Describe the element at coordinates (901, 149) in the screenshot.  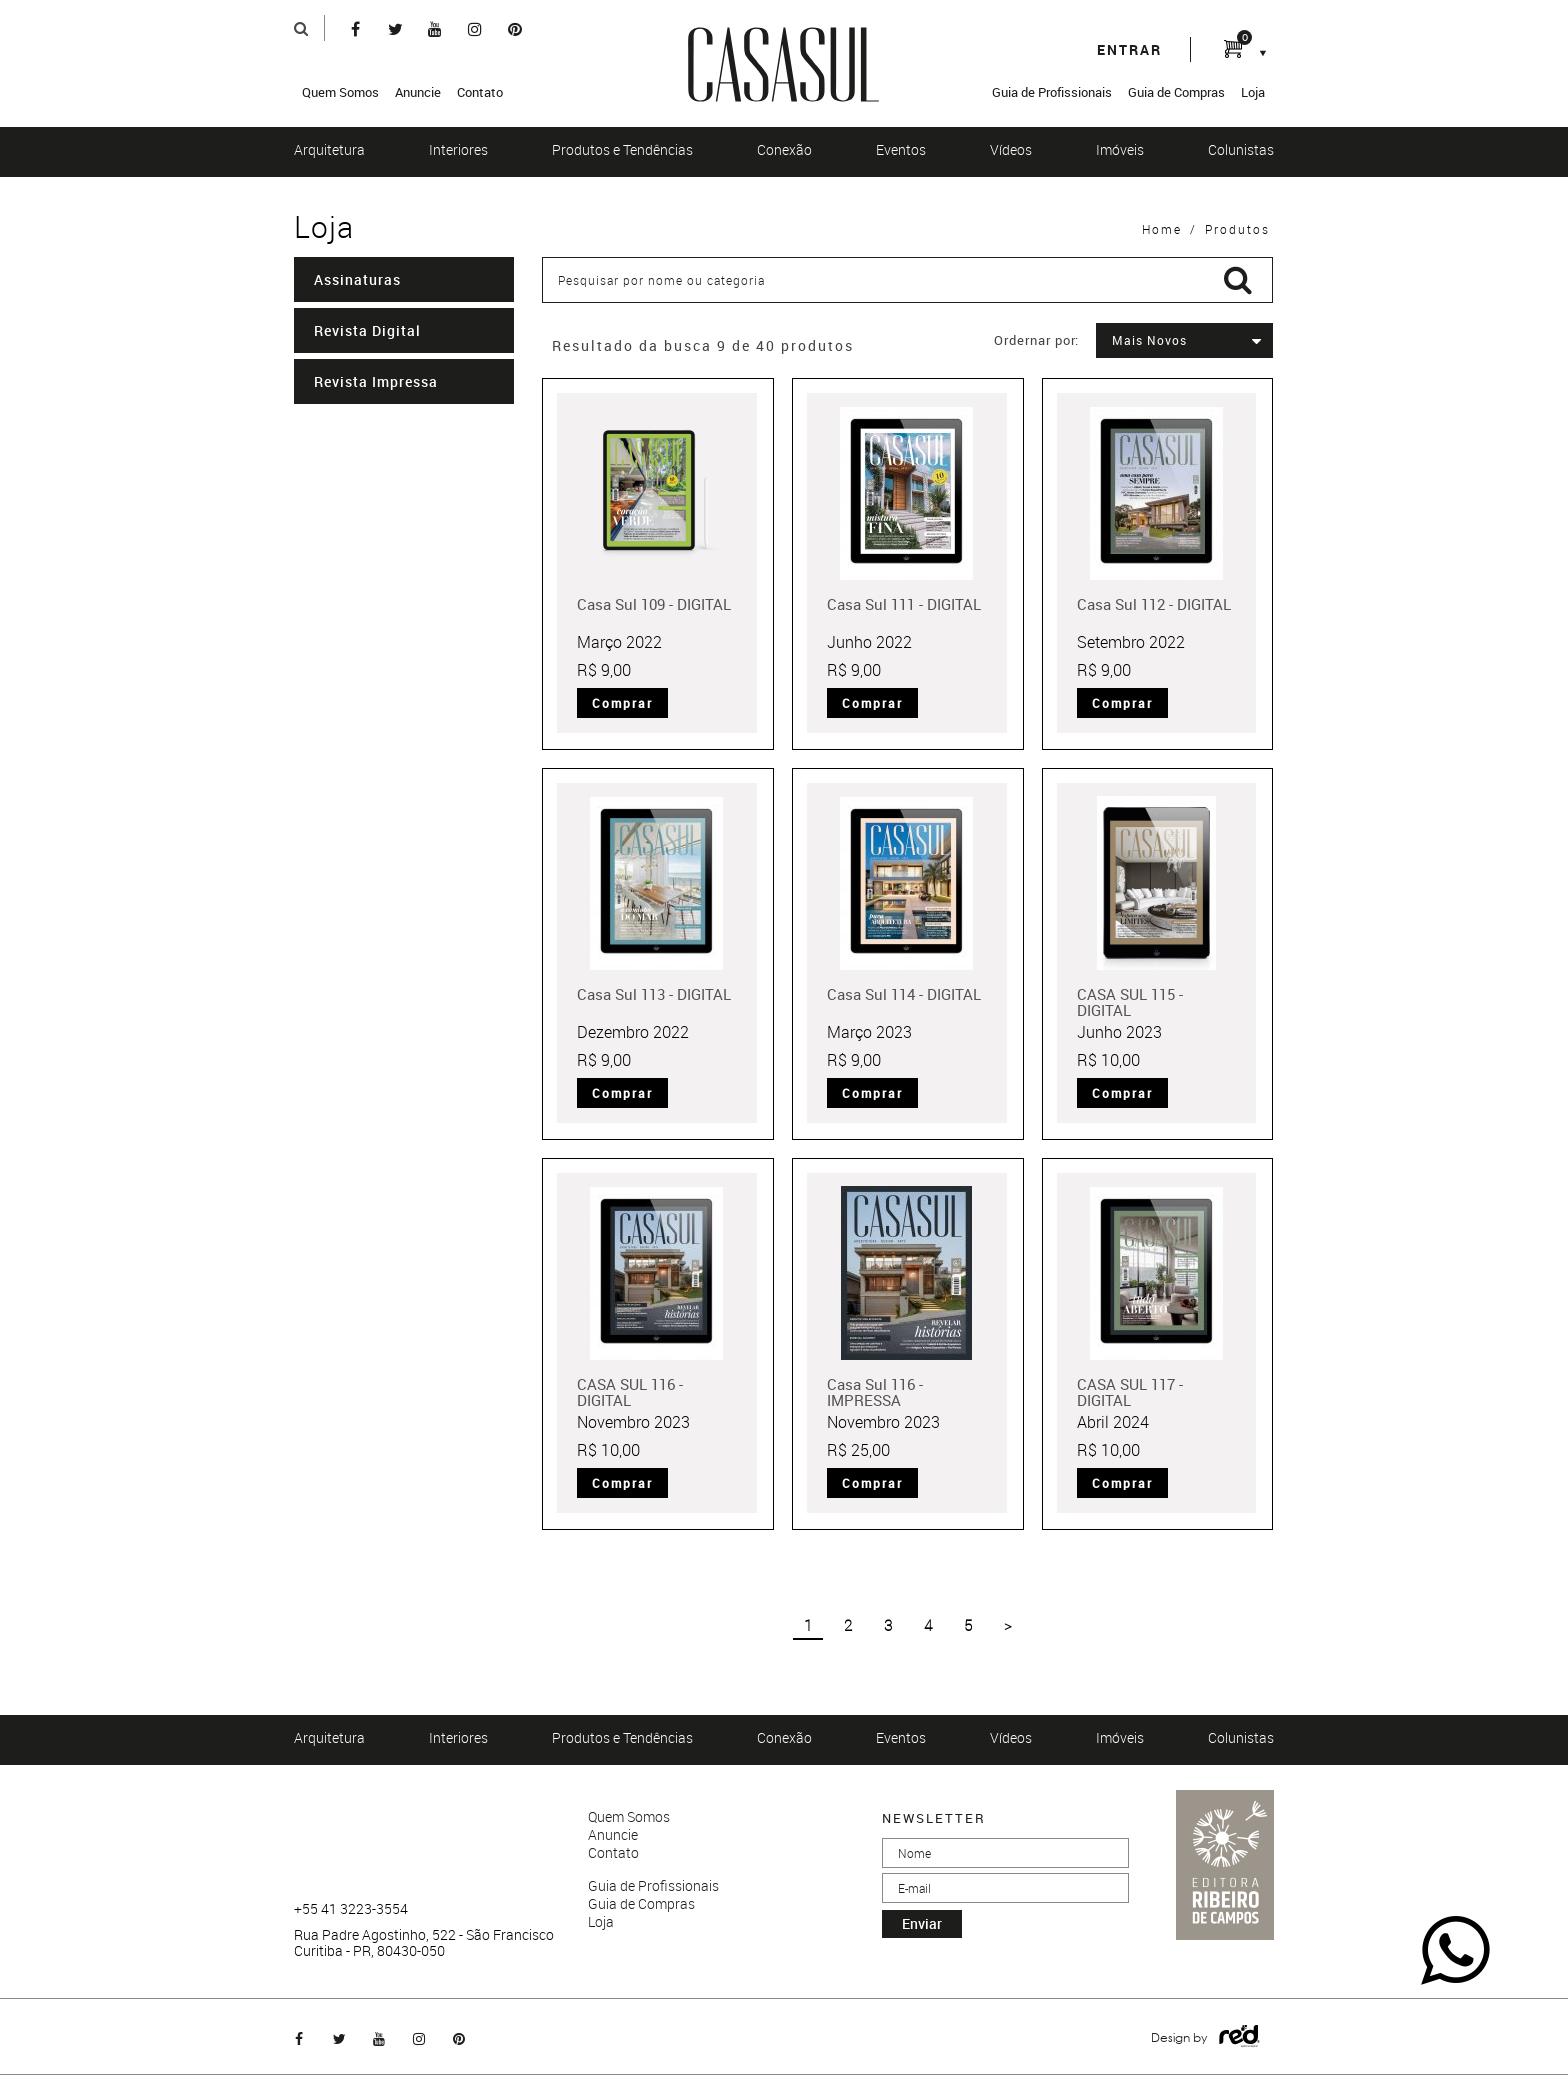
I see `Eventos` at that location.